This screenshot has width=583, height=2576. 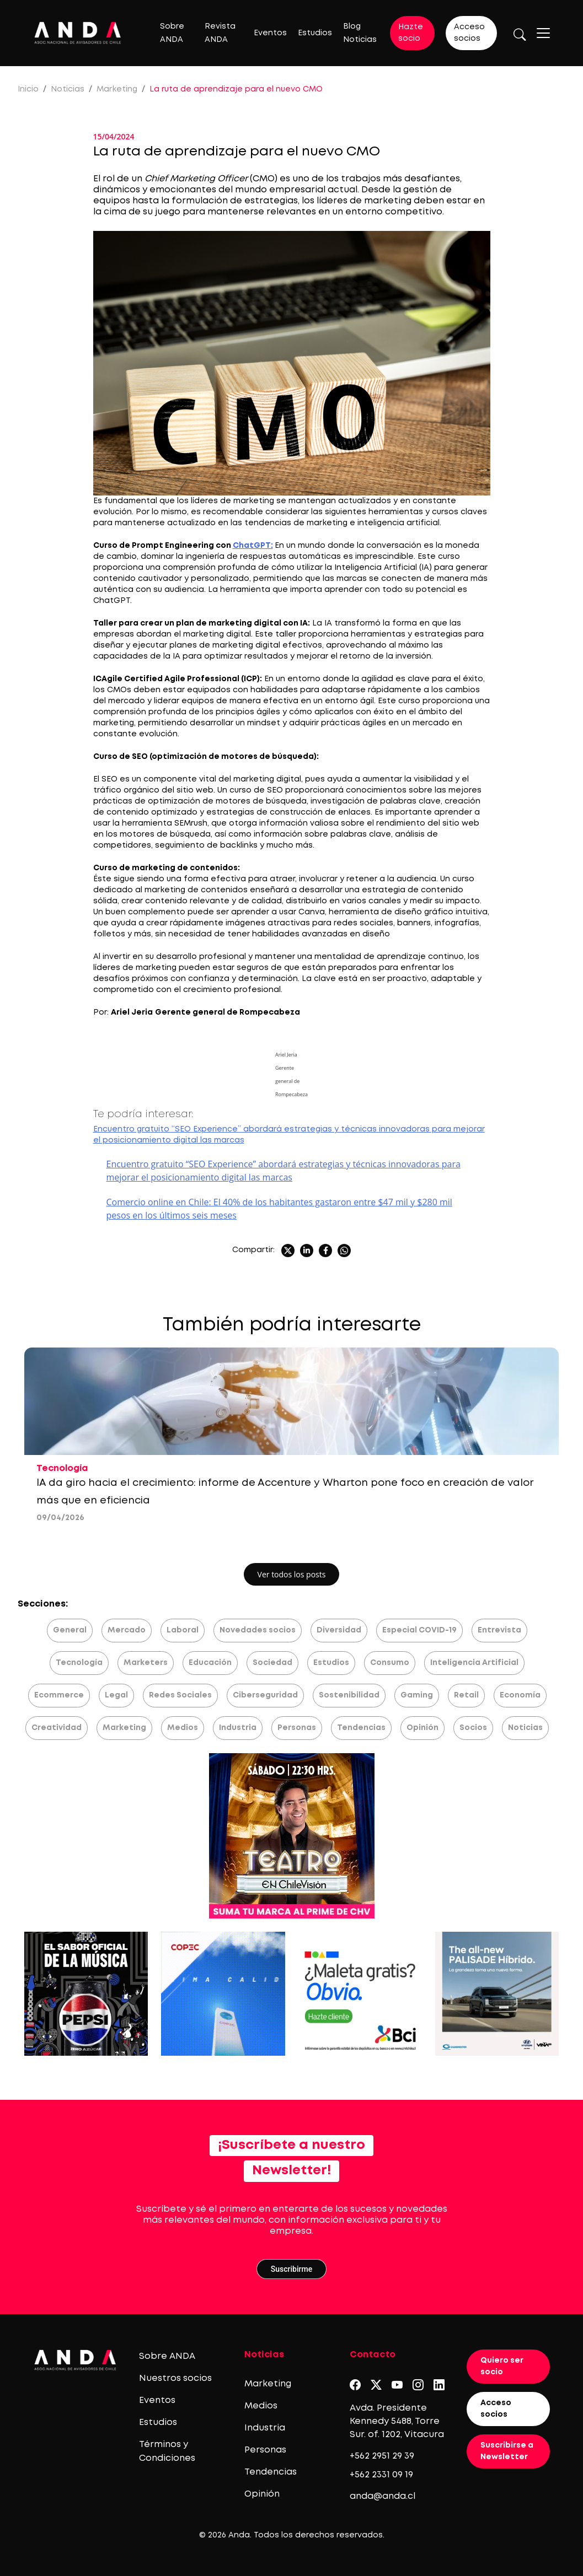 What do you see at coordinates (127, 1630) in the screenshot?
I see `Mercado` at bounding box center [127, 1630].